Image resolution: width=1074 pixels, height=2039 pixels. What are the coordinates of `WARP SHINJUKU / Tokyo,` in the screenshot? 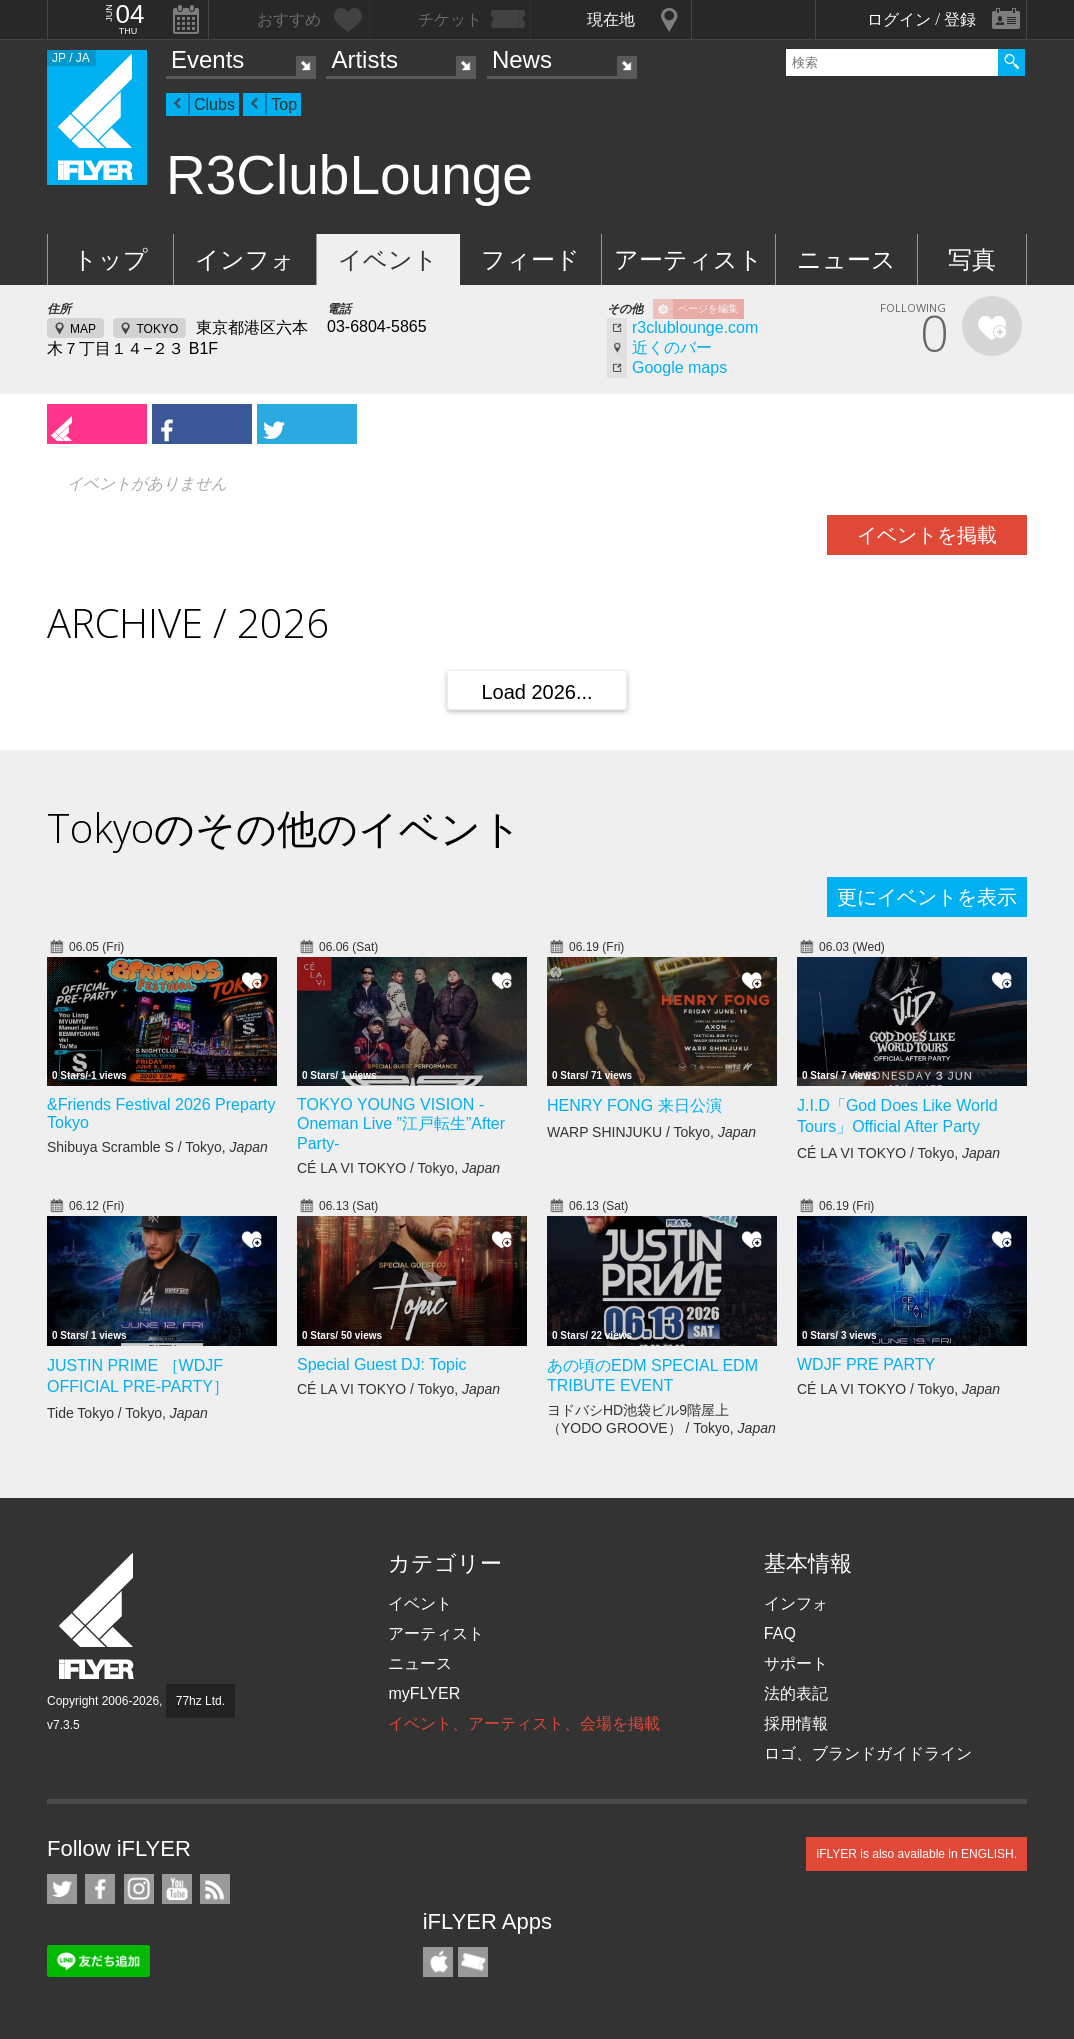 It's located at (651, 1132).